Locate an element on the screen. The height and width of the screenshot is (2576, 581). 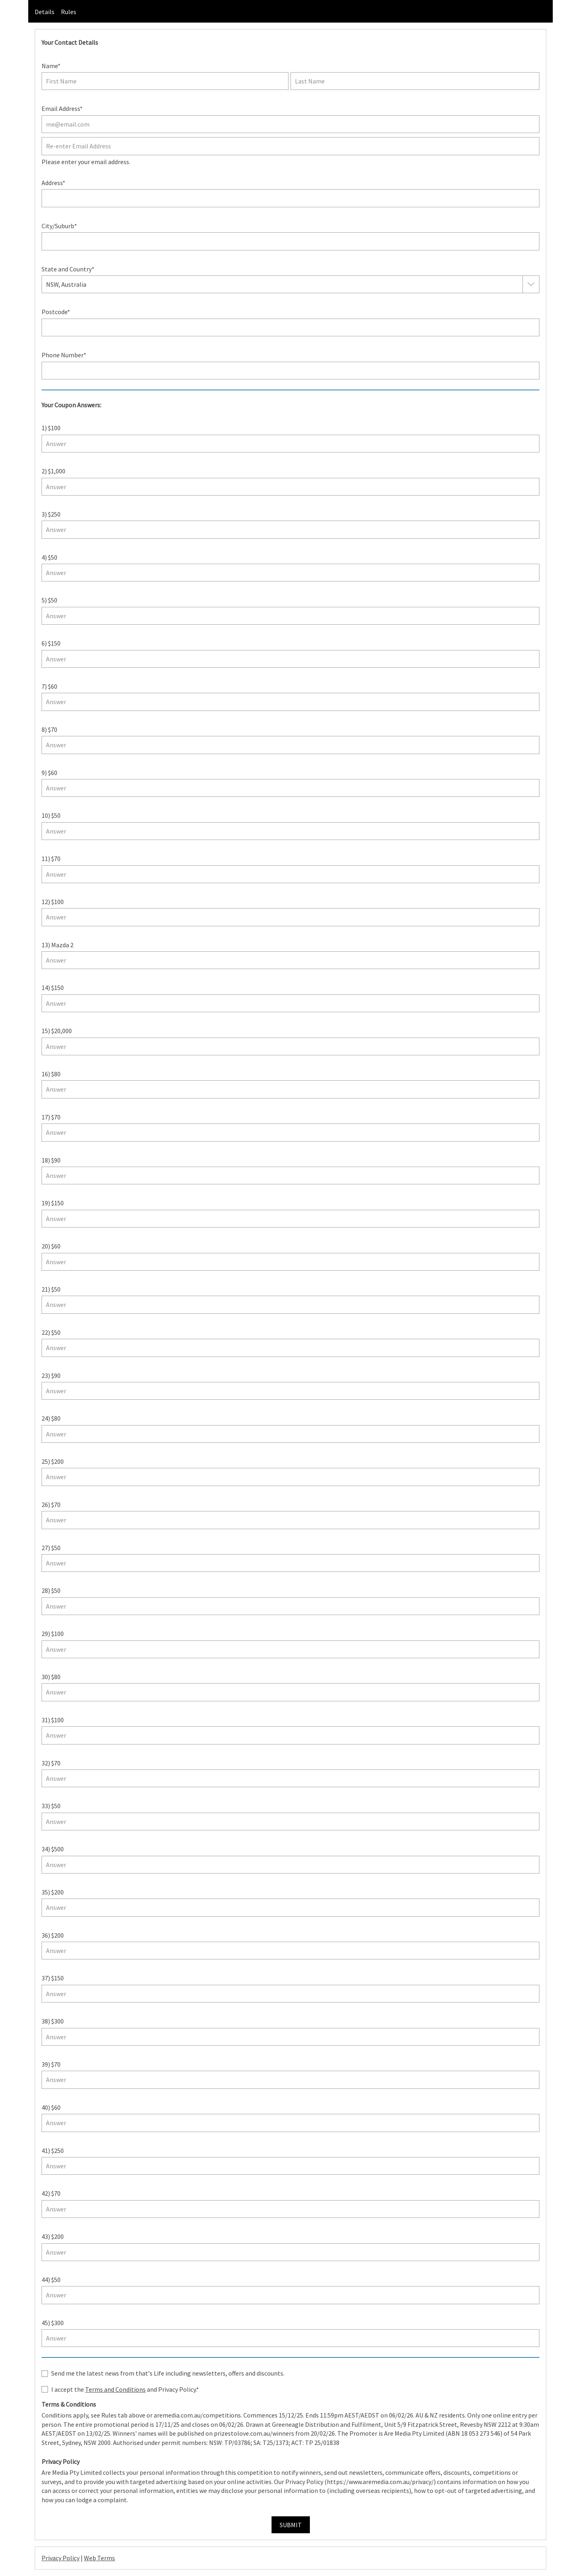
23) $90 is located at coordinates (51, 1375).